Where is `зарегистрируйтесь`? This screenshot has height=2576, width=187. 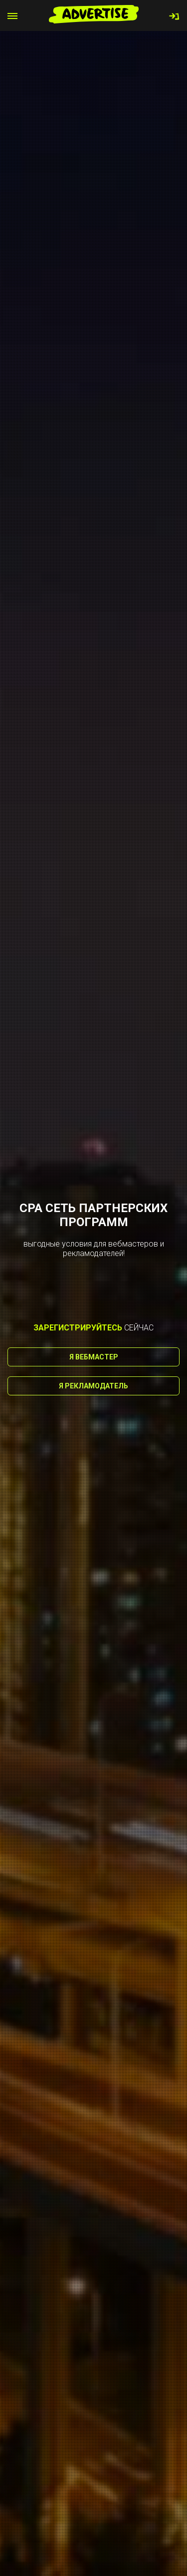
зарегистрируйтесь is located at coordinates (77, 1327).